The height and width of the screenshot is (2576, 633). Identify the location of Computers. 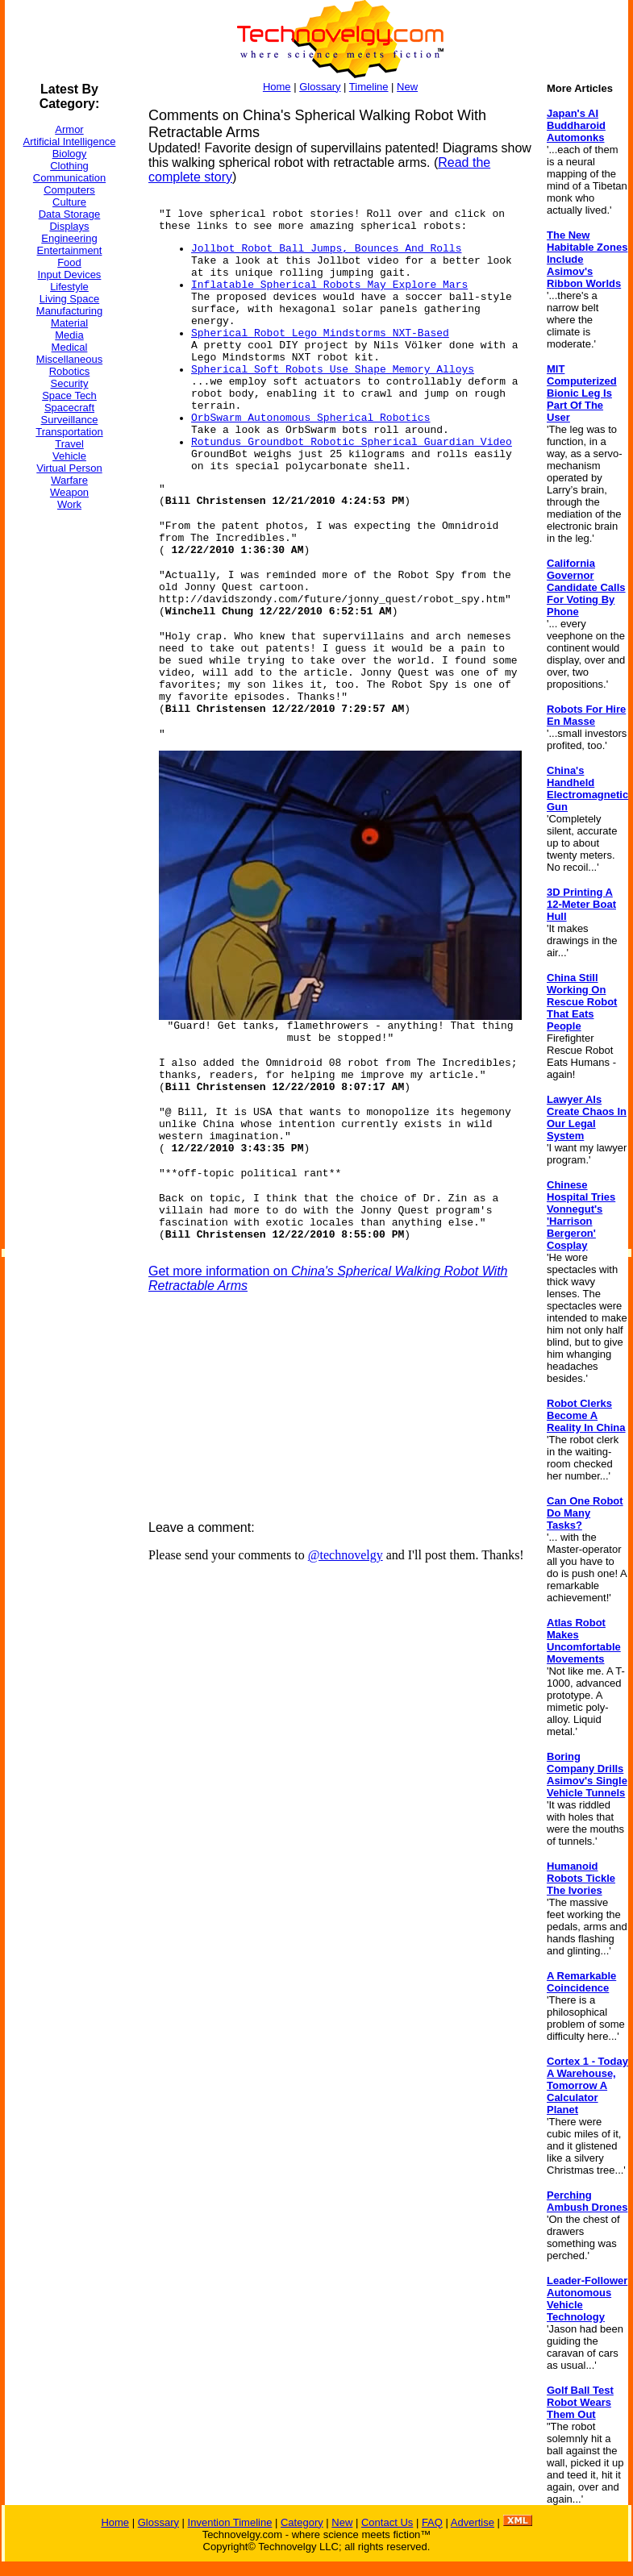
(69, 190).